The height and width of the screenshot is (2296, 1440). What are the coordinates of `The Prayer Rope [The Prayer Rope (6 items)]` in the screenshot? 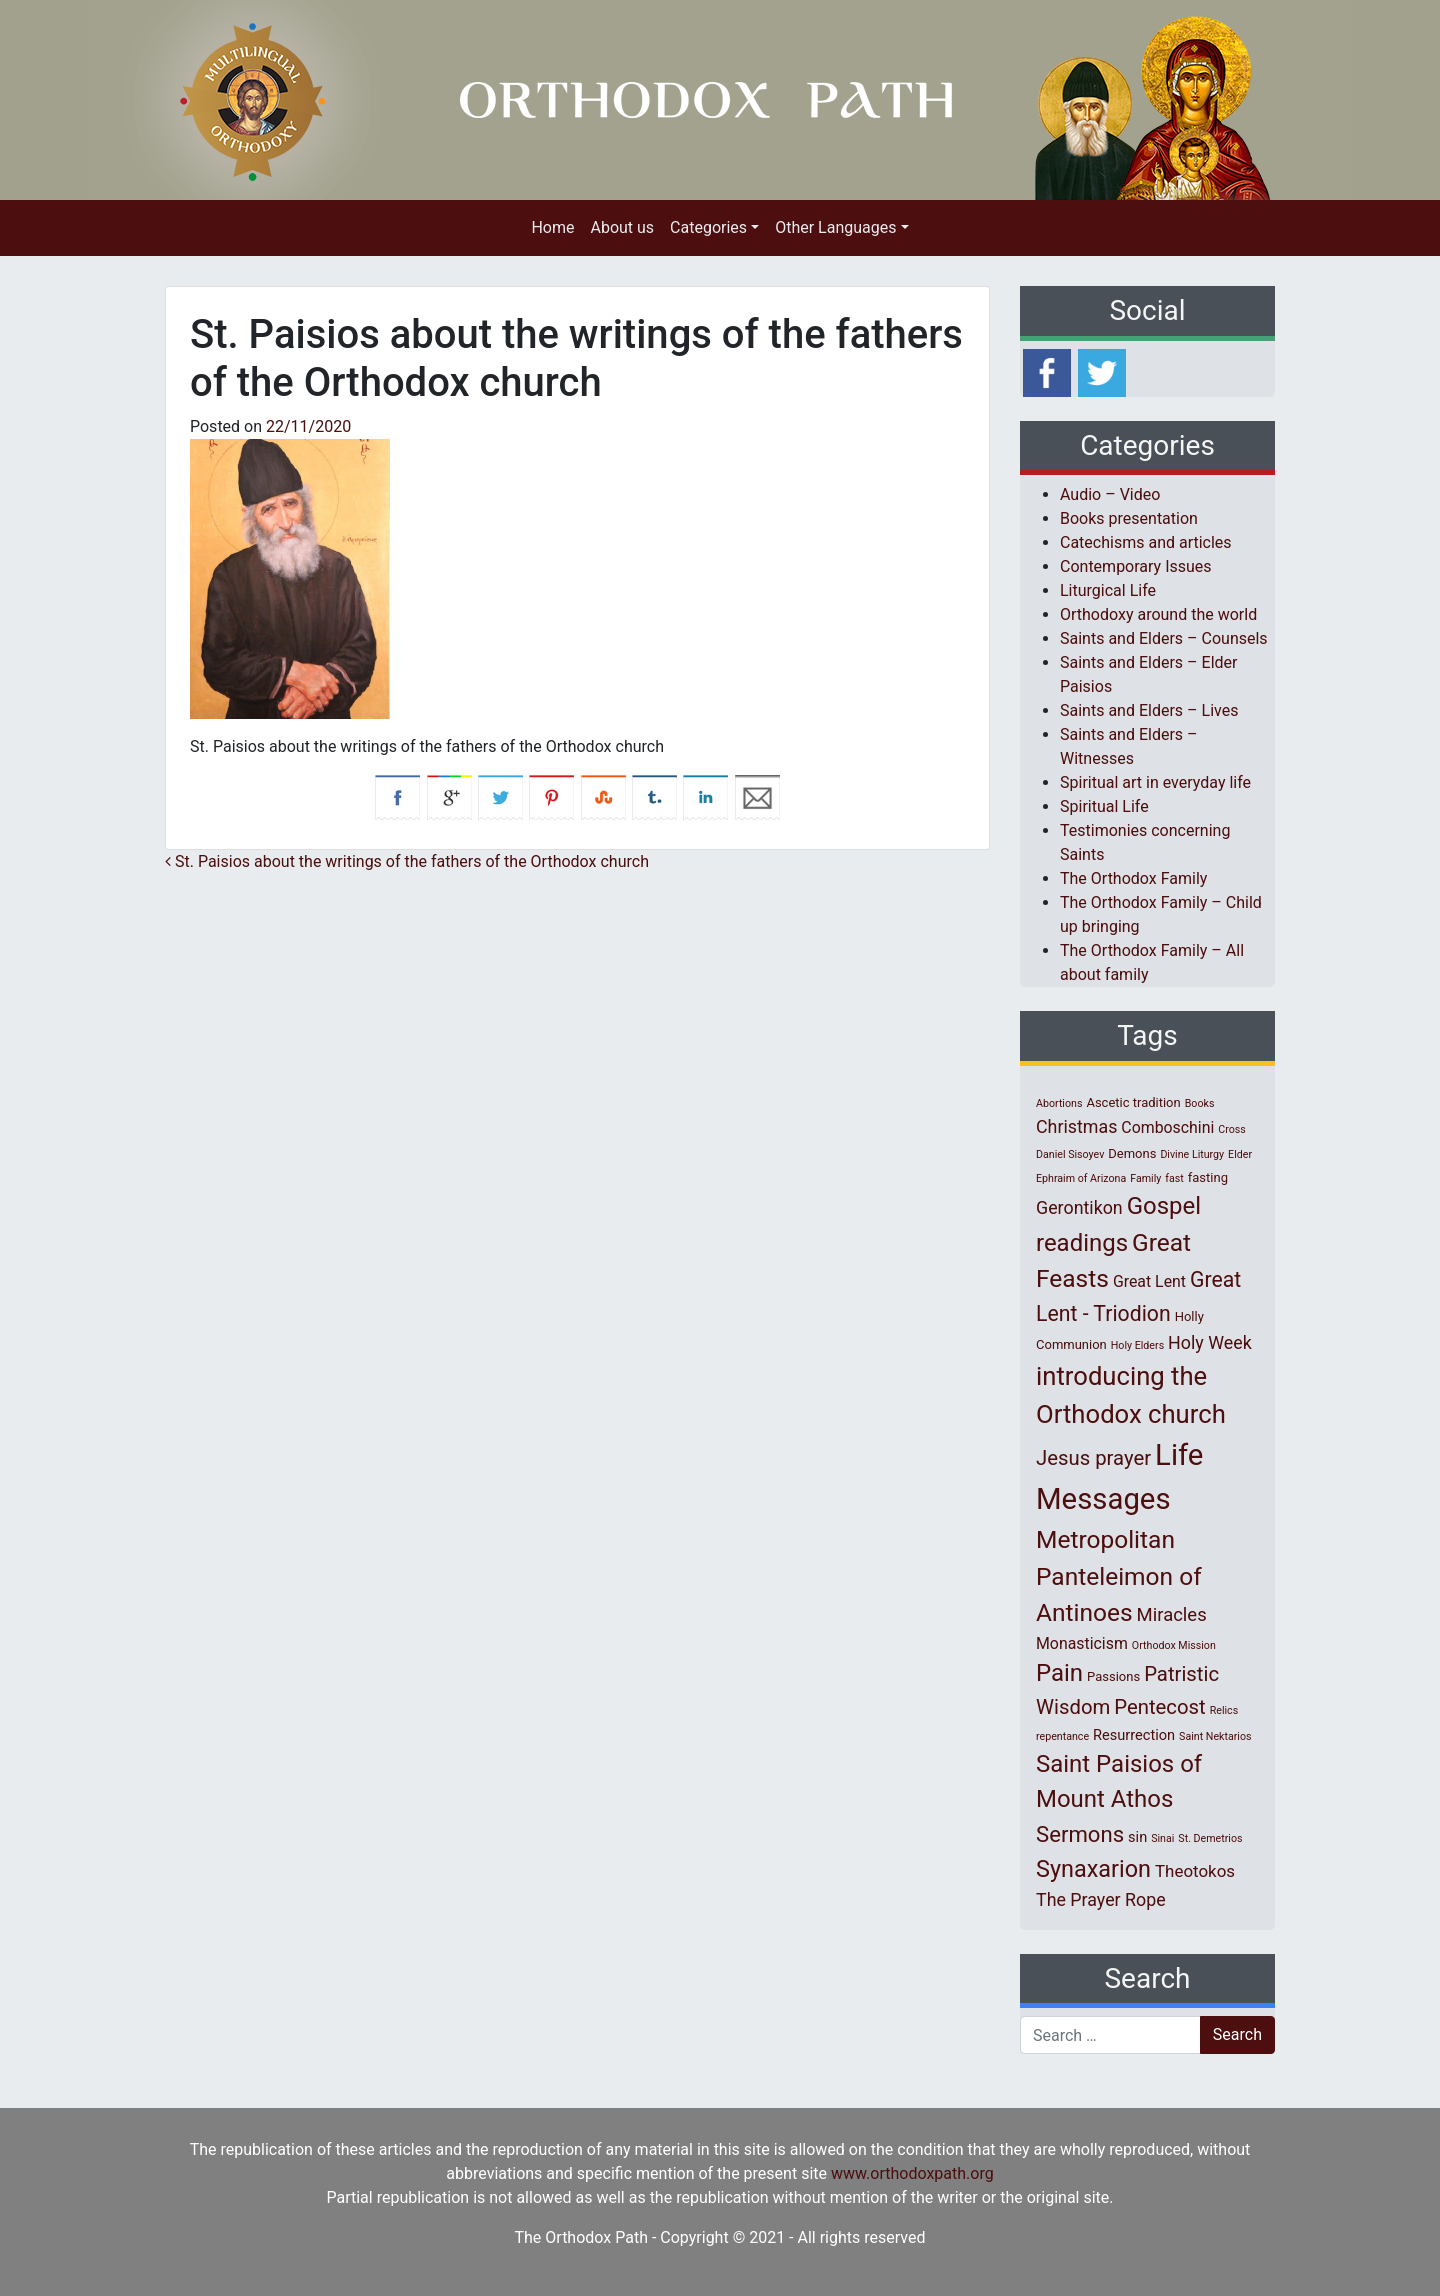 It's located at (1101, 1899).